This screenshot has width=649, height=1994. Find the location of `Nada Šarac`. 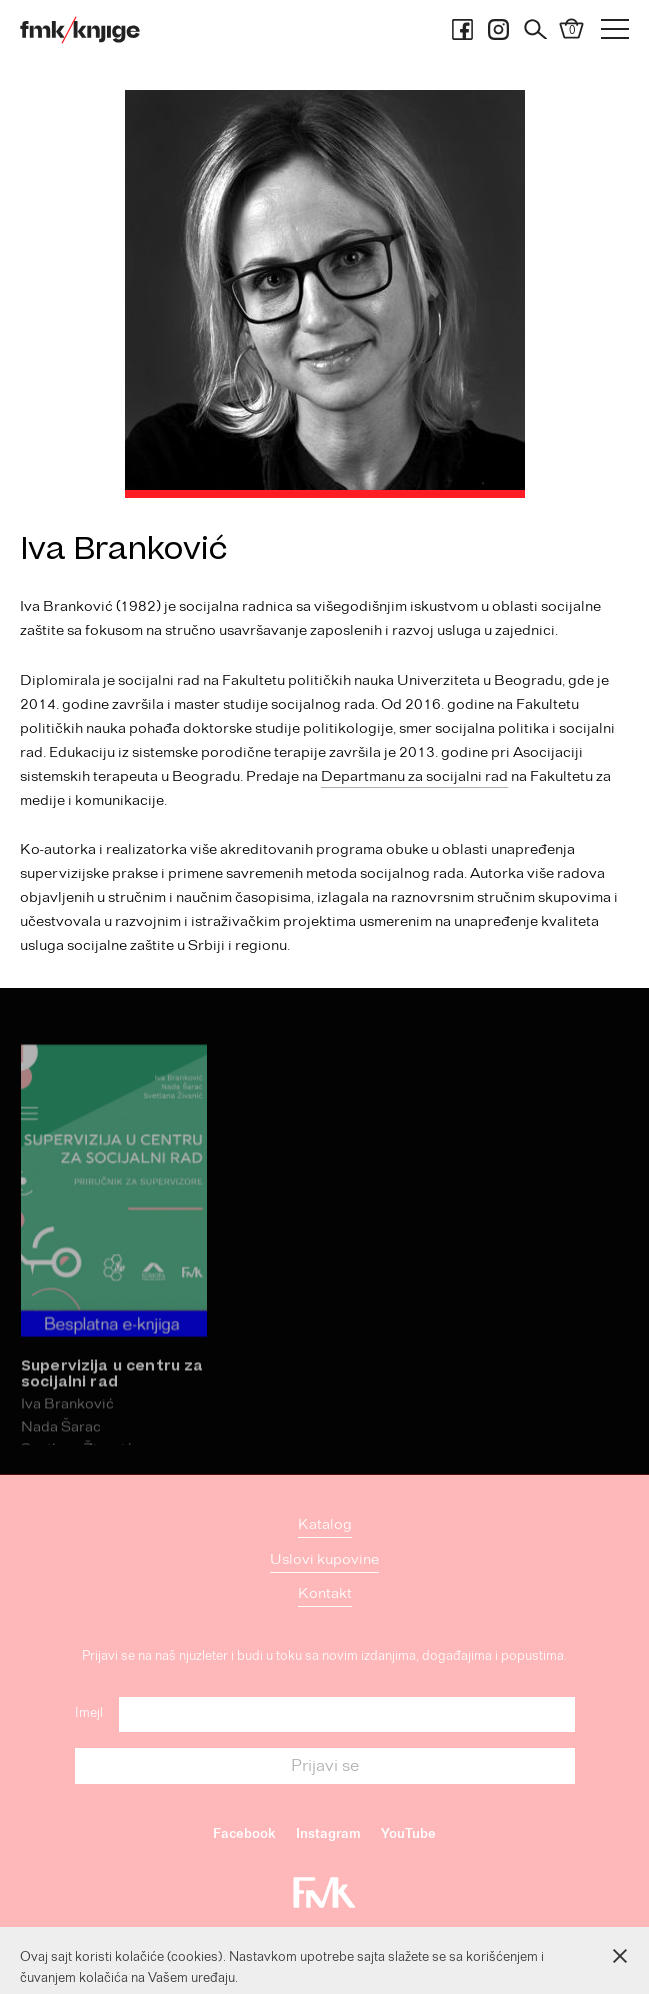

Nada Šarac is located at coordinates (61, 1449).